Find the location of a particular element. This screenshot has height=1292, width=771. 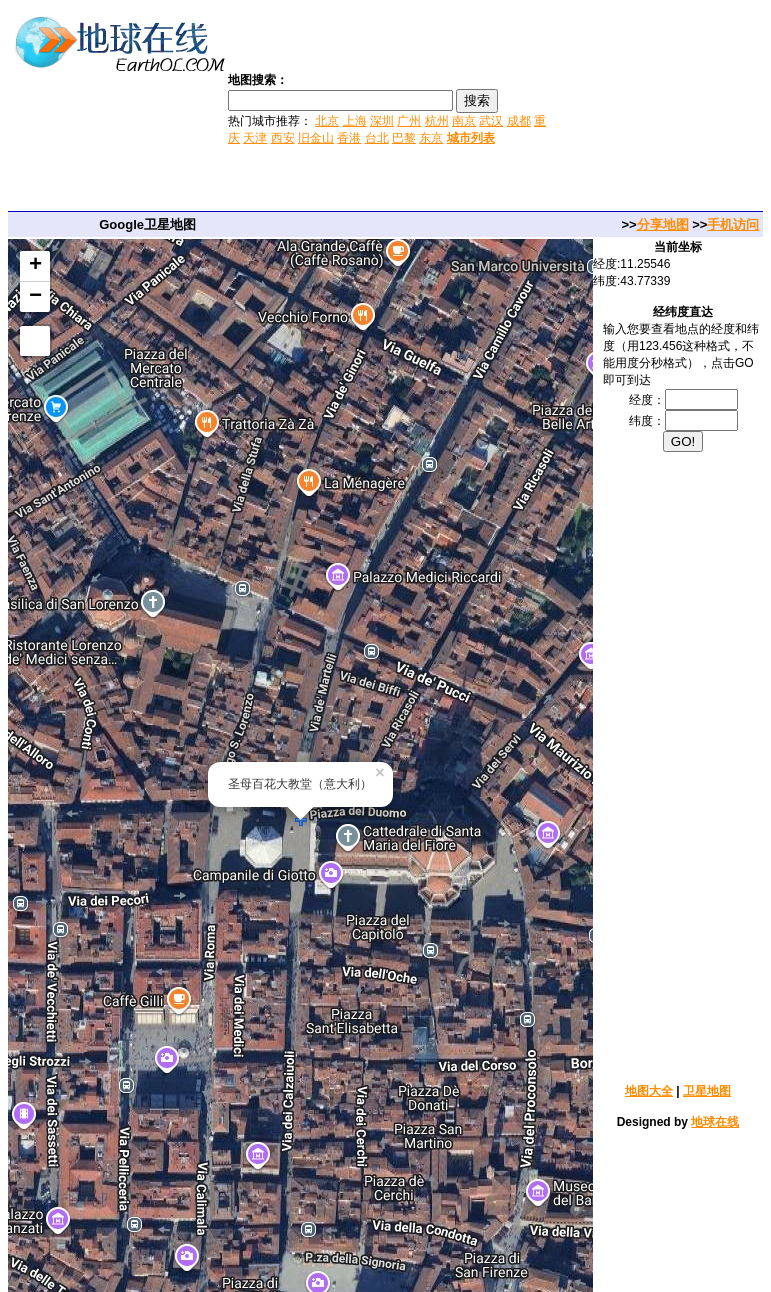

成都 is located at coordinates (519, 121).